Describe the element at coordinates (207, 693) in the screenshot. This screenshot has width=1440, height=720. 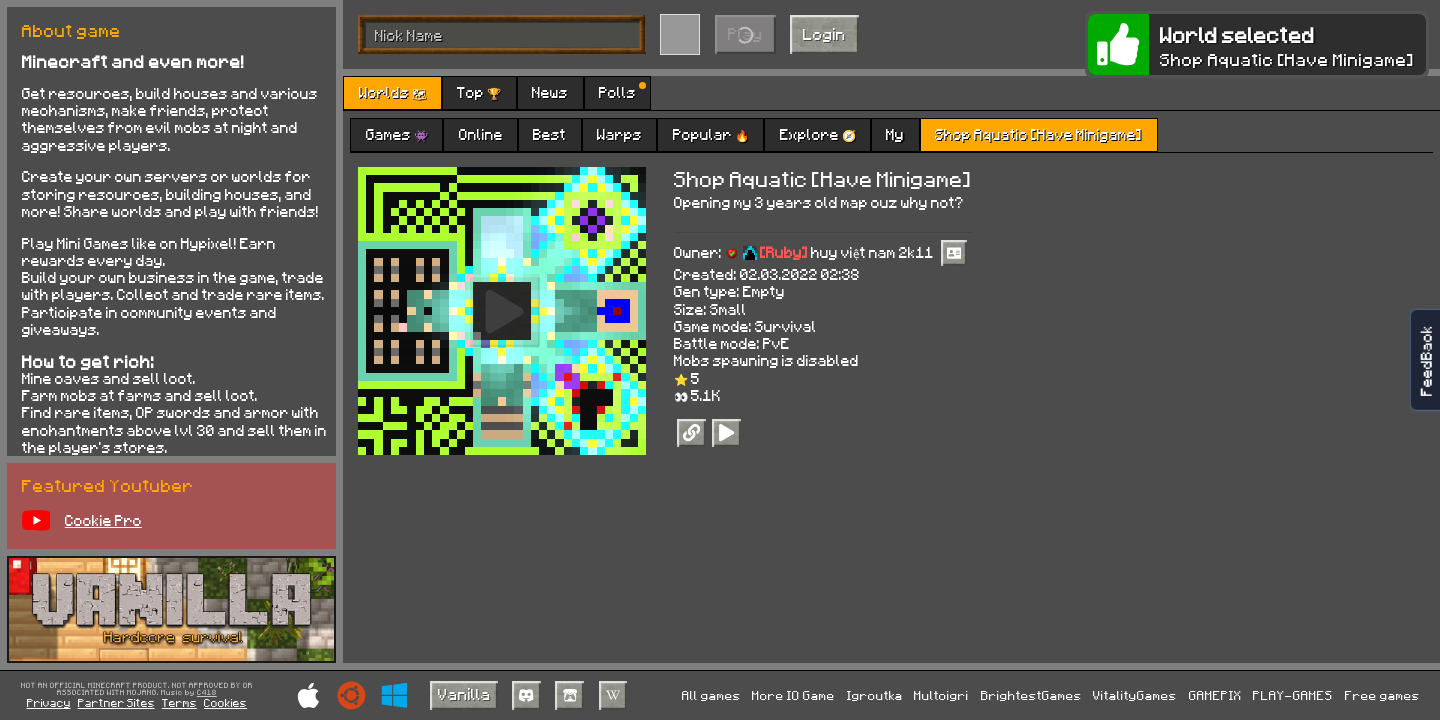
I see `C418` at that location.